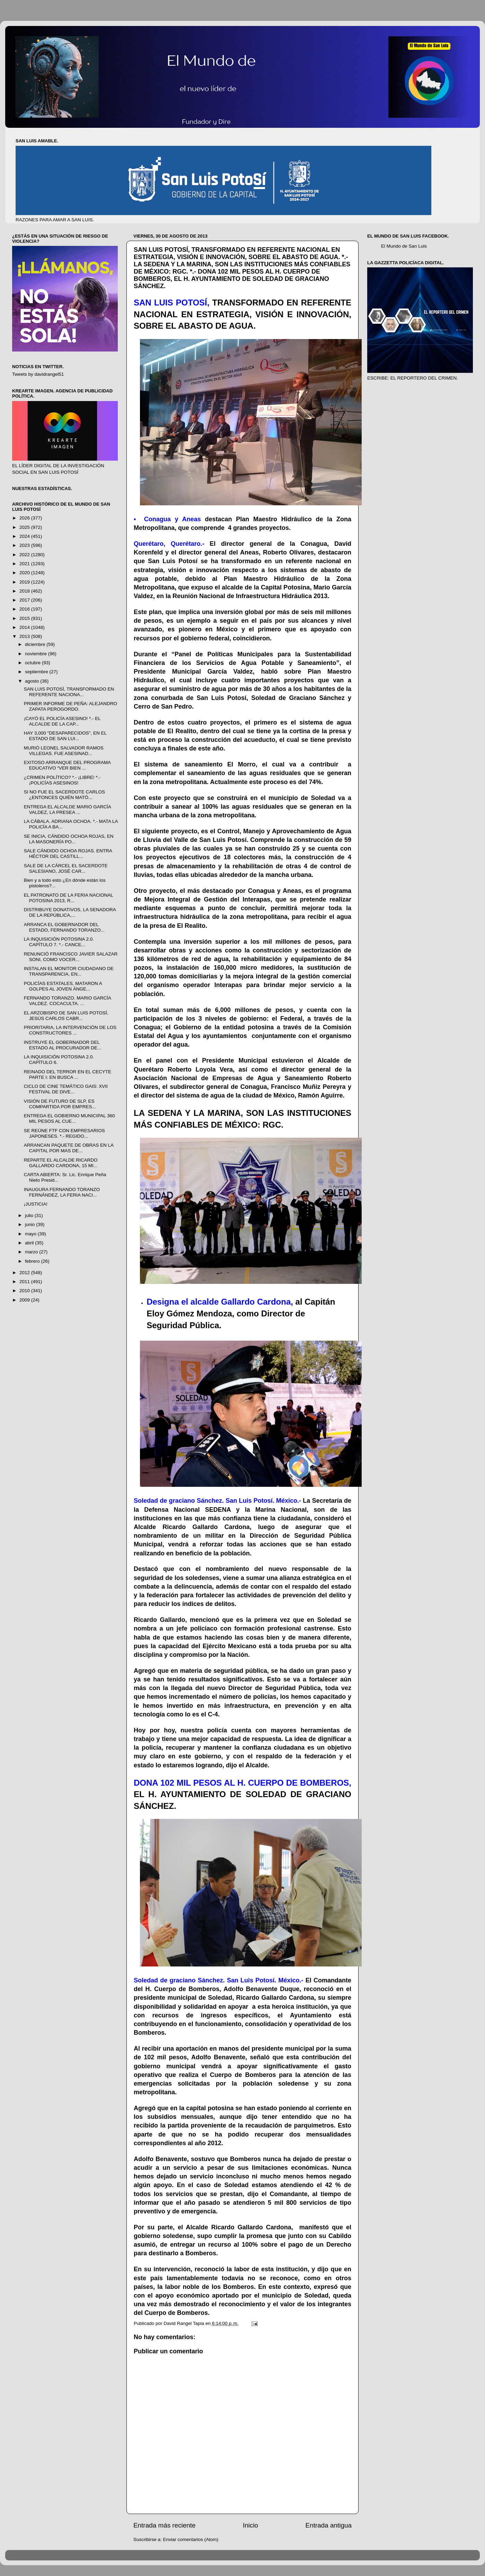 This screenshot has width=485, height=2576. What do you see at coordinates (191, 2539) in the screenshot?
I see `Enviar comentarios (Atom)` at bounding box center [191, 2539].